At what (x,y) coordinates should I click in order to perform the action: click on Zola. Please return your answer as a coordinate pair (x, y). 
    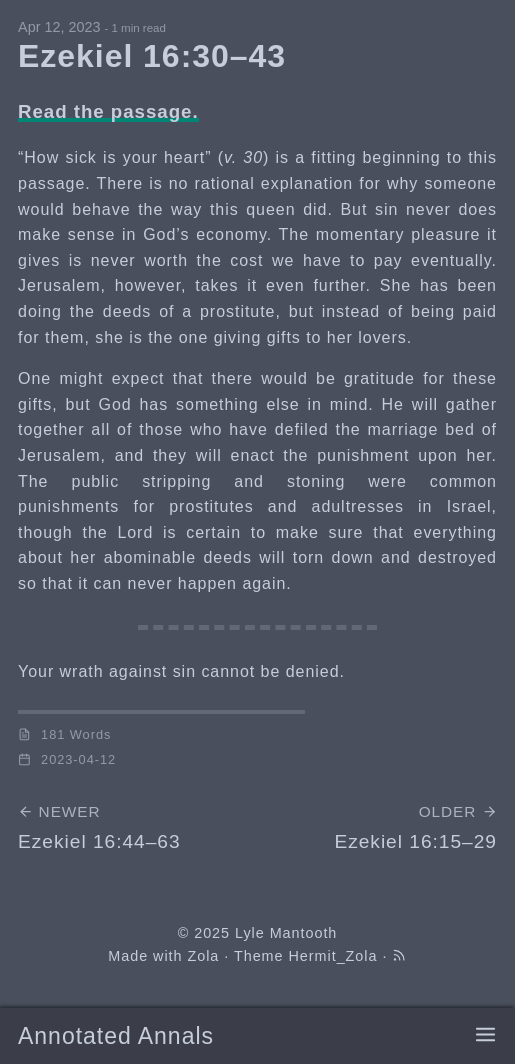
    Looking at the image, I should click on (203, 956).